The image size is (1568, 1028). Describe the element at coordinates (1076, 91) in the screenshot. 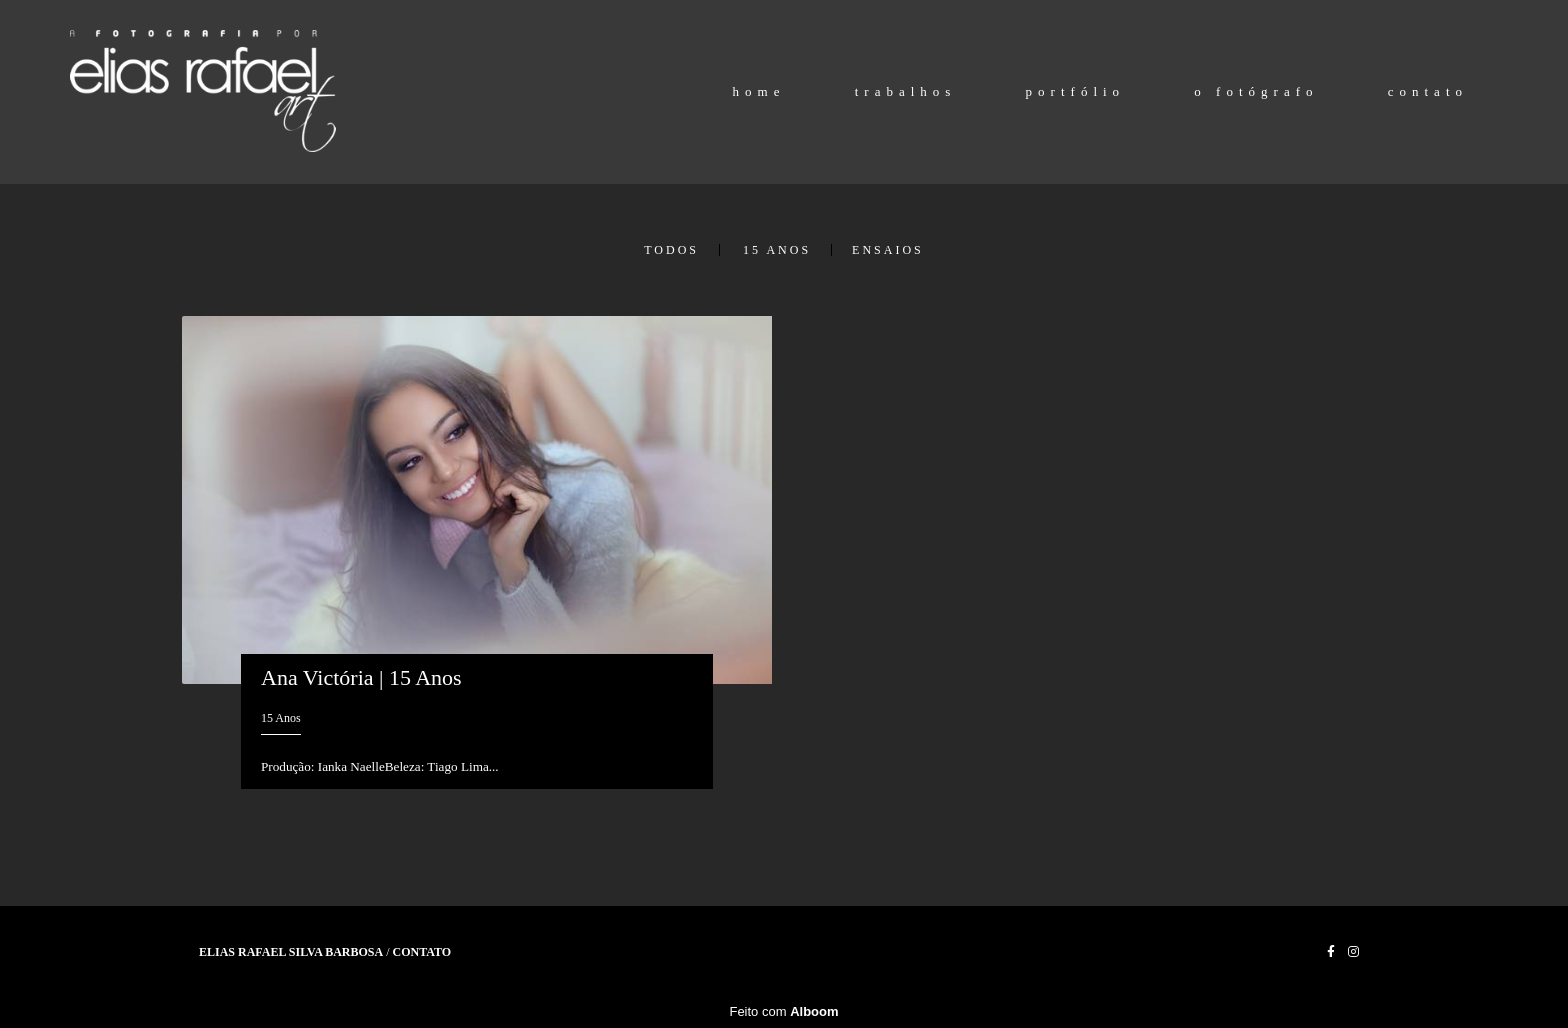

I see `portfólio` at that location.